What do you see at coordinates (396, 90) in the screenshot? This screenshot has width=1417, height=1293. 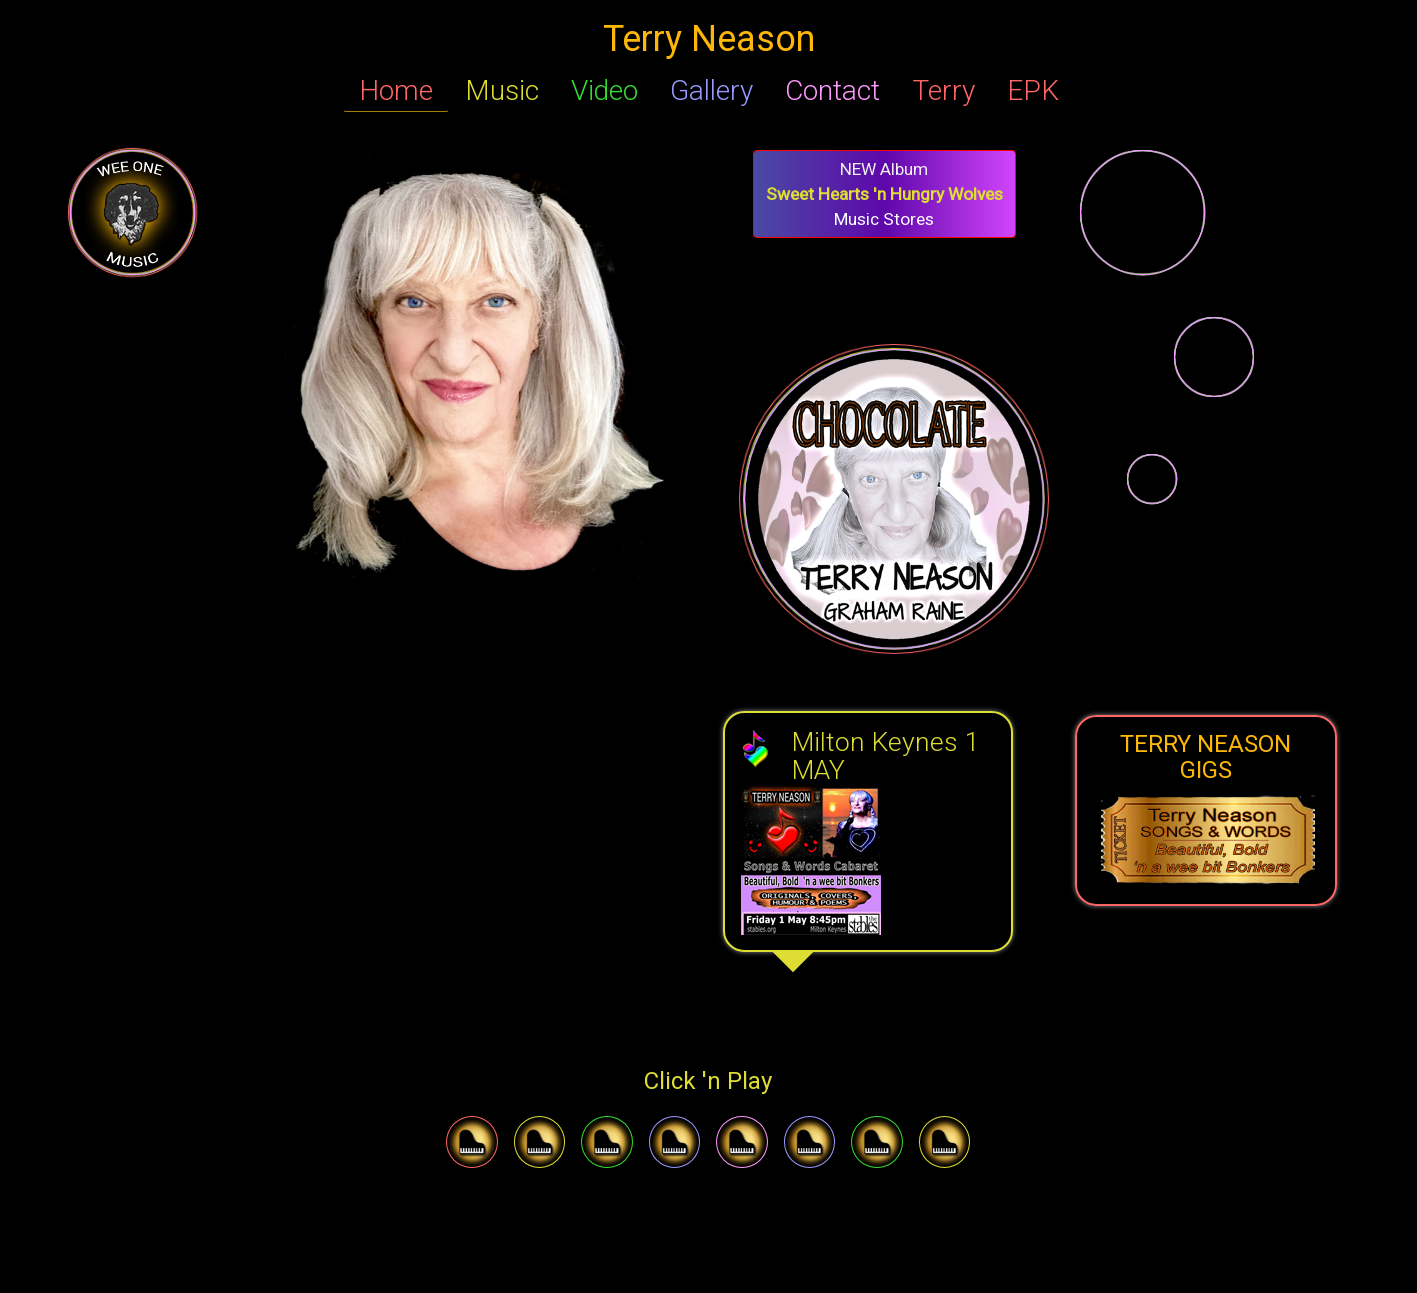 I see `Home` at bounding box center [396, 90].